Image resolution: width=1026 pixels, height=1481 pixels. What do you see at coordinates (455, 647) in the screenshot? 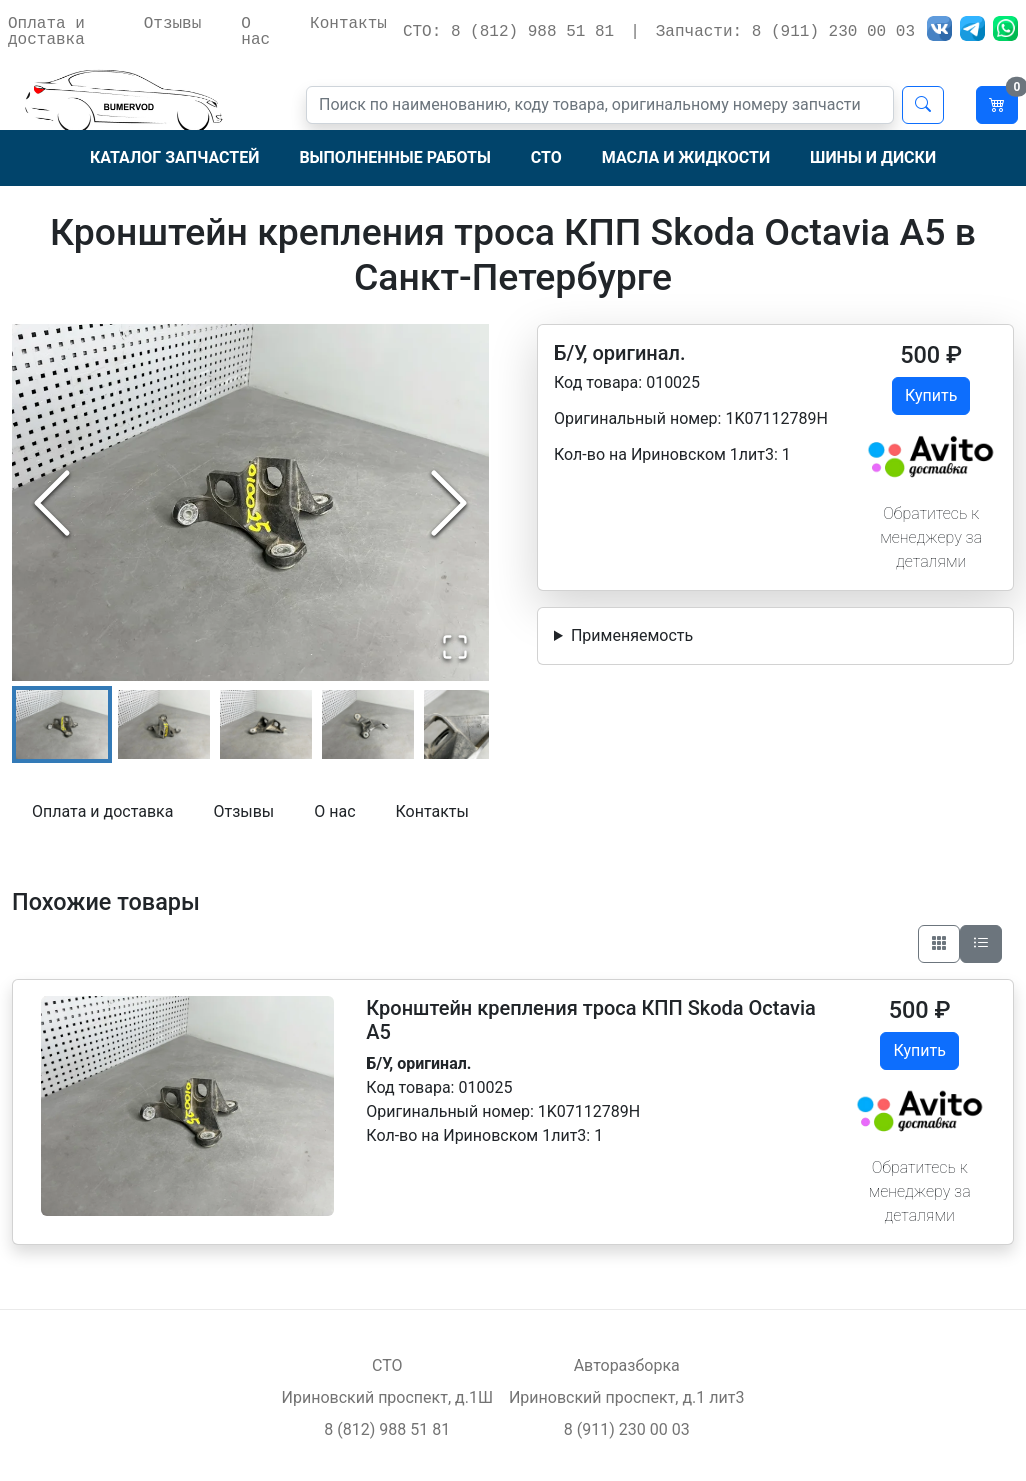
I see `[Open Fullscreen]` at bounding box center [455, 647].